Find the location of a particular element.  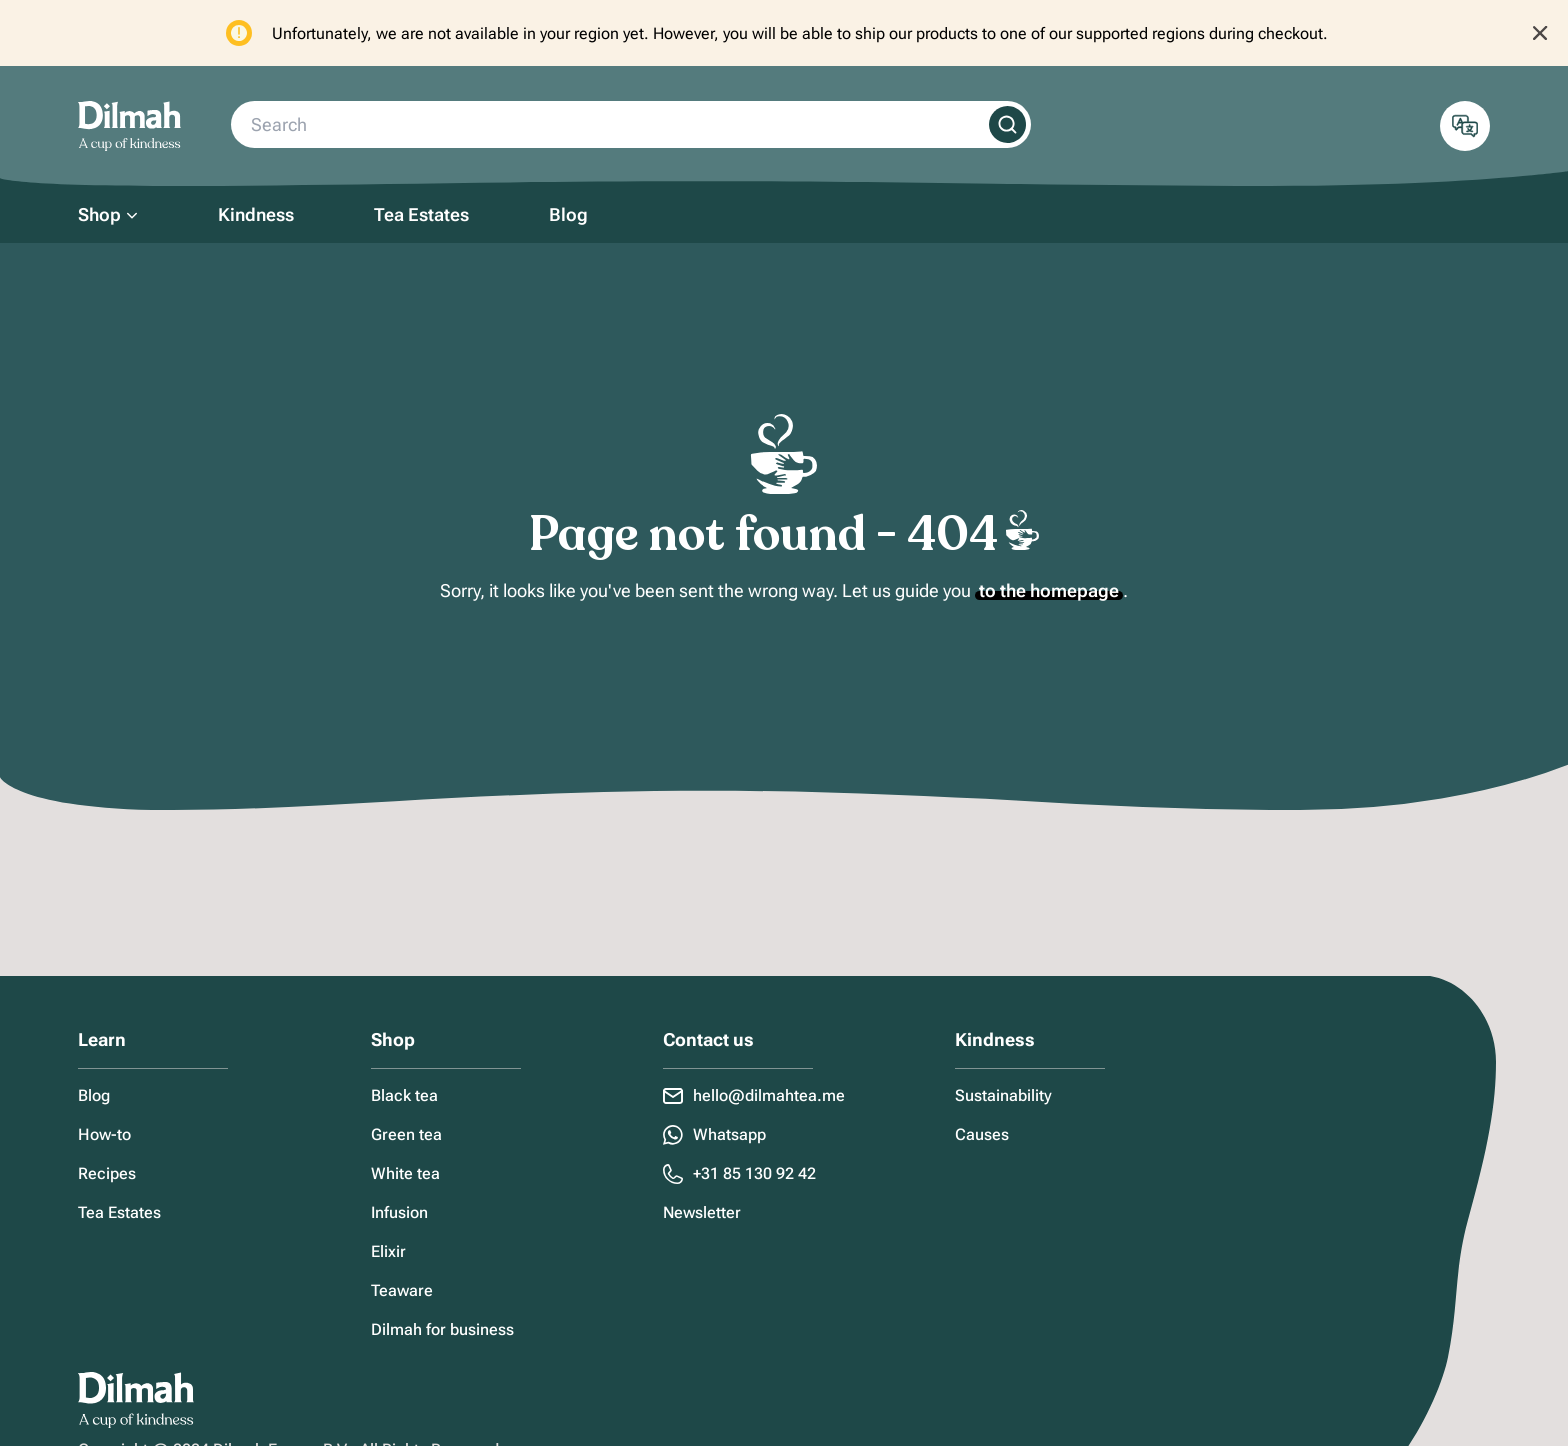

Shop is located at coordinates (99, 214).